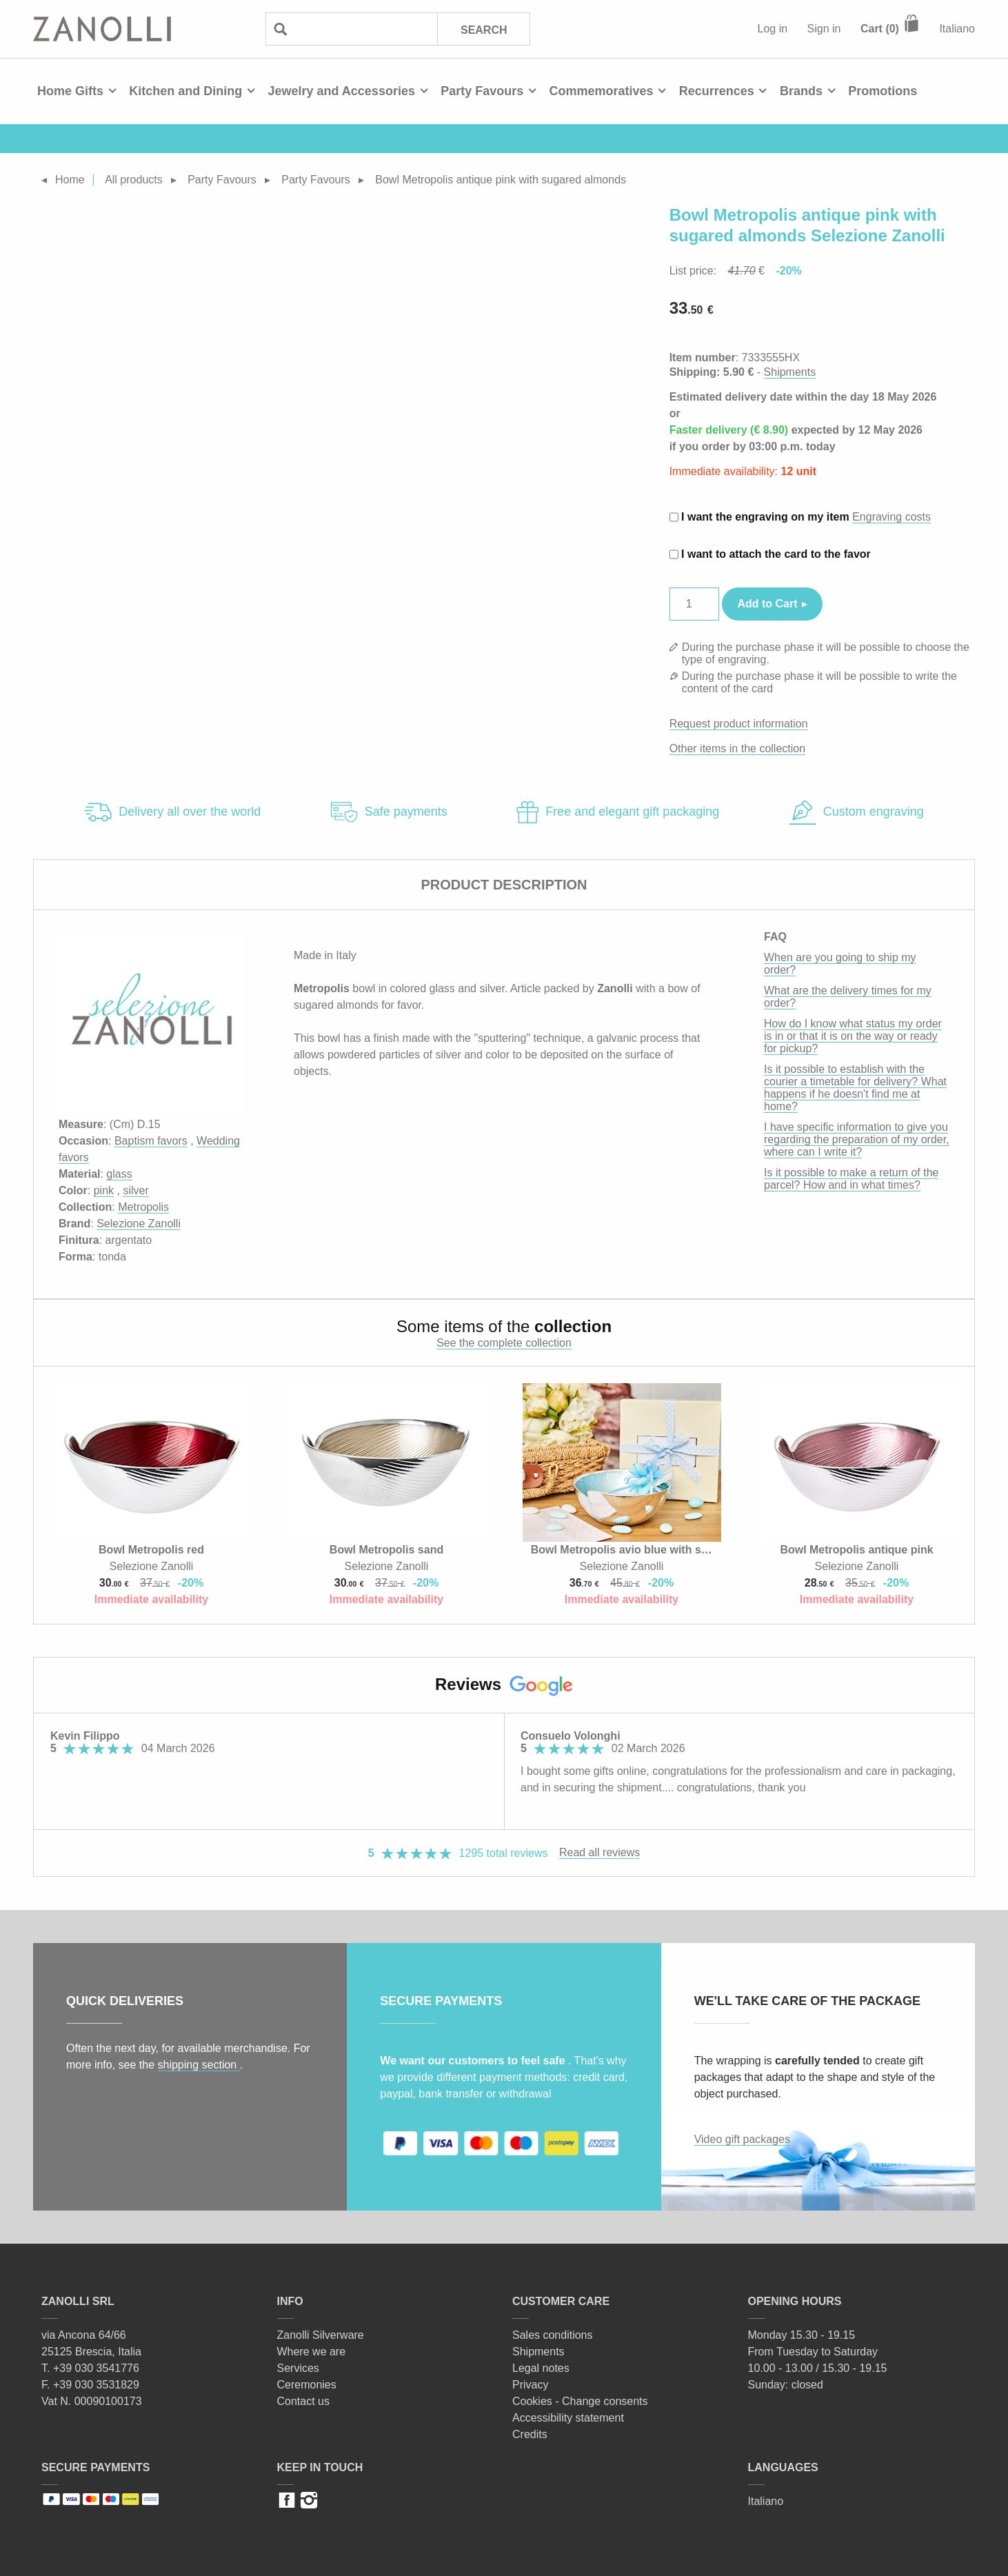 Image resolution: width=1008 pixels, height=2576 pixels. I want to click on Metropolis, so click(143, 1207).